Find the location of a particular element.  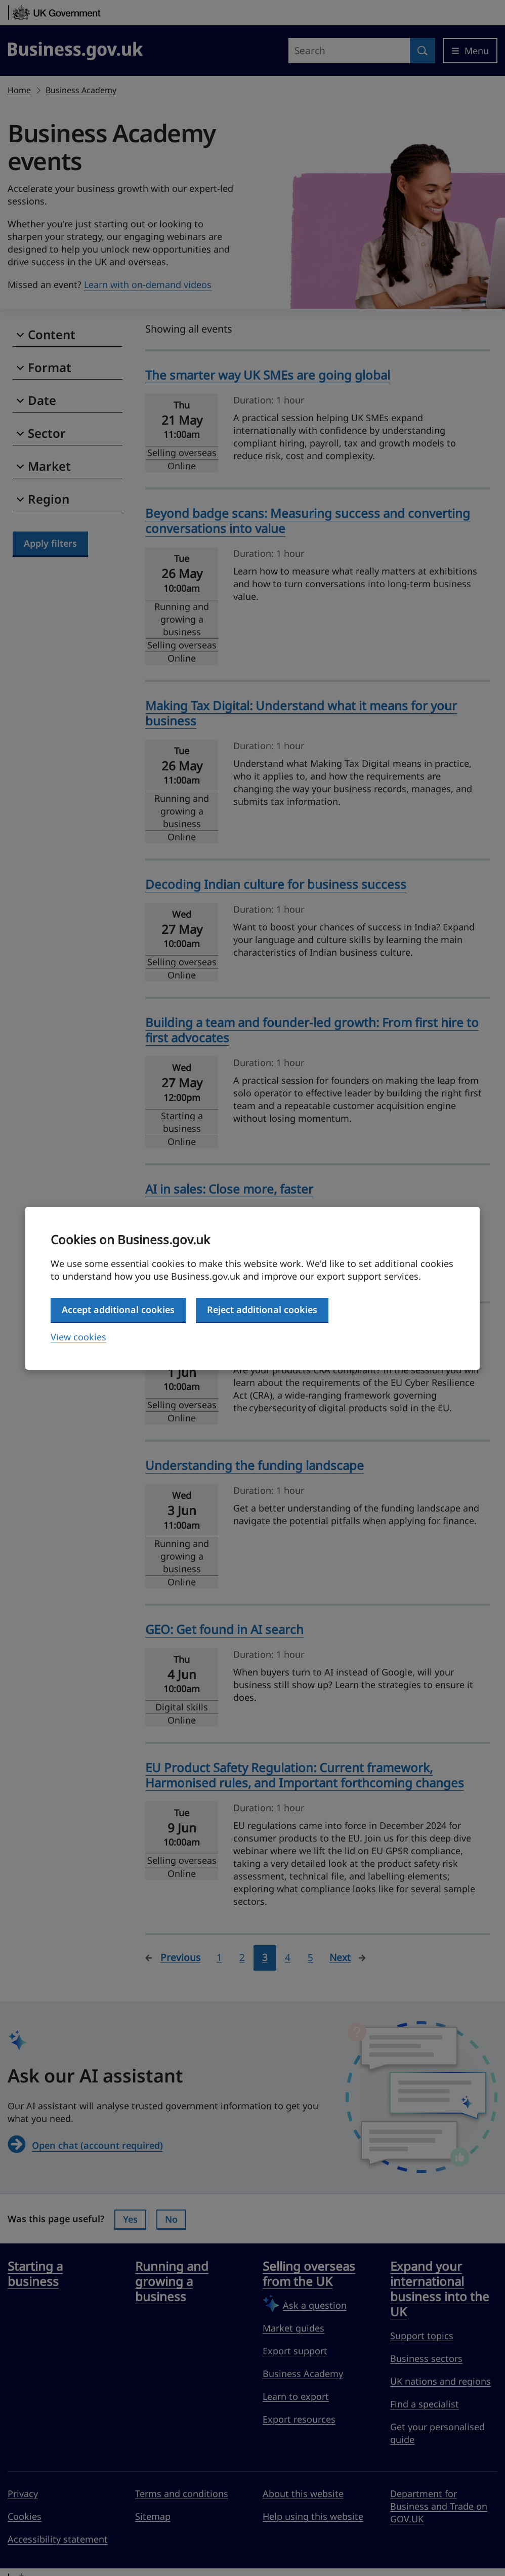

Accept additional cookies is located at coordinates (118, 1309).